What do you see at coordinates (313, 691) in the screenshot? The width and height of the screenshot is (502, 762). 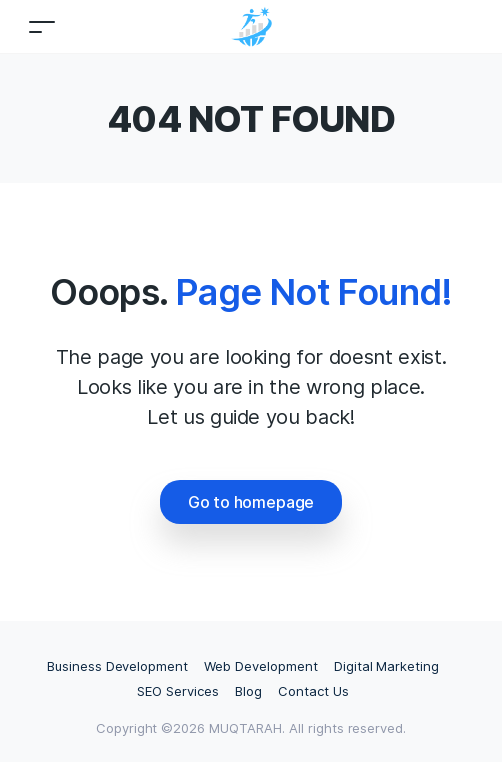 I see `Contact Us` at bounding box center [313, 691].